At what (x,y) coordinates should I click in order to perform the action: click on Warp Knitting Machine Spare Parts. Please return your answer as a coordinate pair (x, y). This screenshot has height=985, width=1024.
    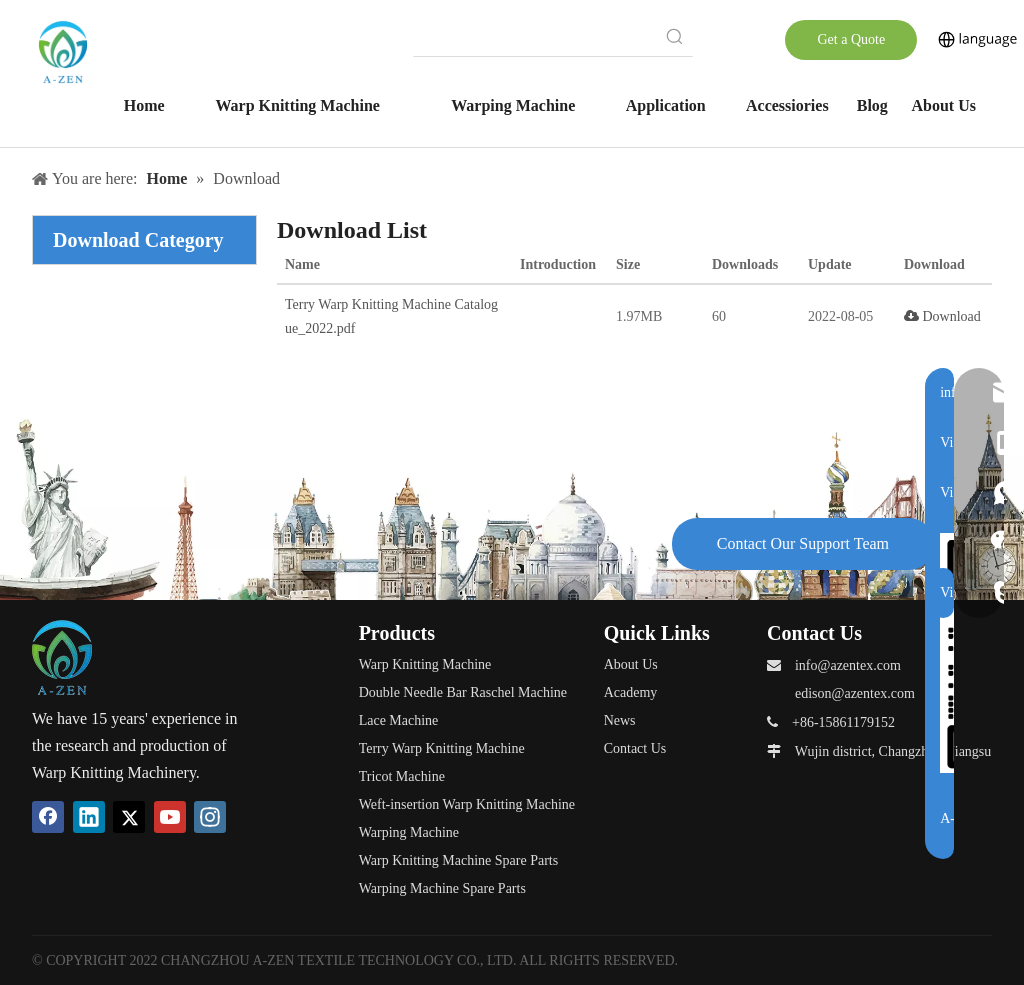
    Looking at the image, I should click on (459, 860).